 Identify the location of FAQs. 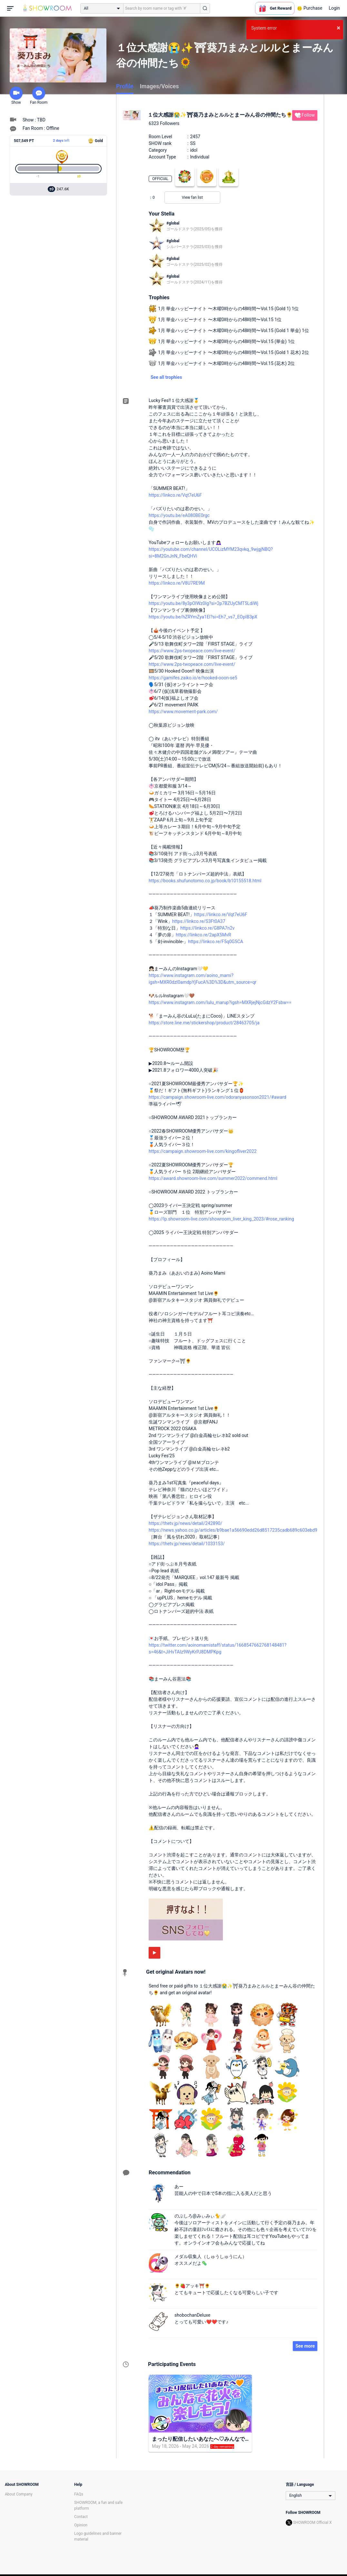
(78, 2494).